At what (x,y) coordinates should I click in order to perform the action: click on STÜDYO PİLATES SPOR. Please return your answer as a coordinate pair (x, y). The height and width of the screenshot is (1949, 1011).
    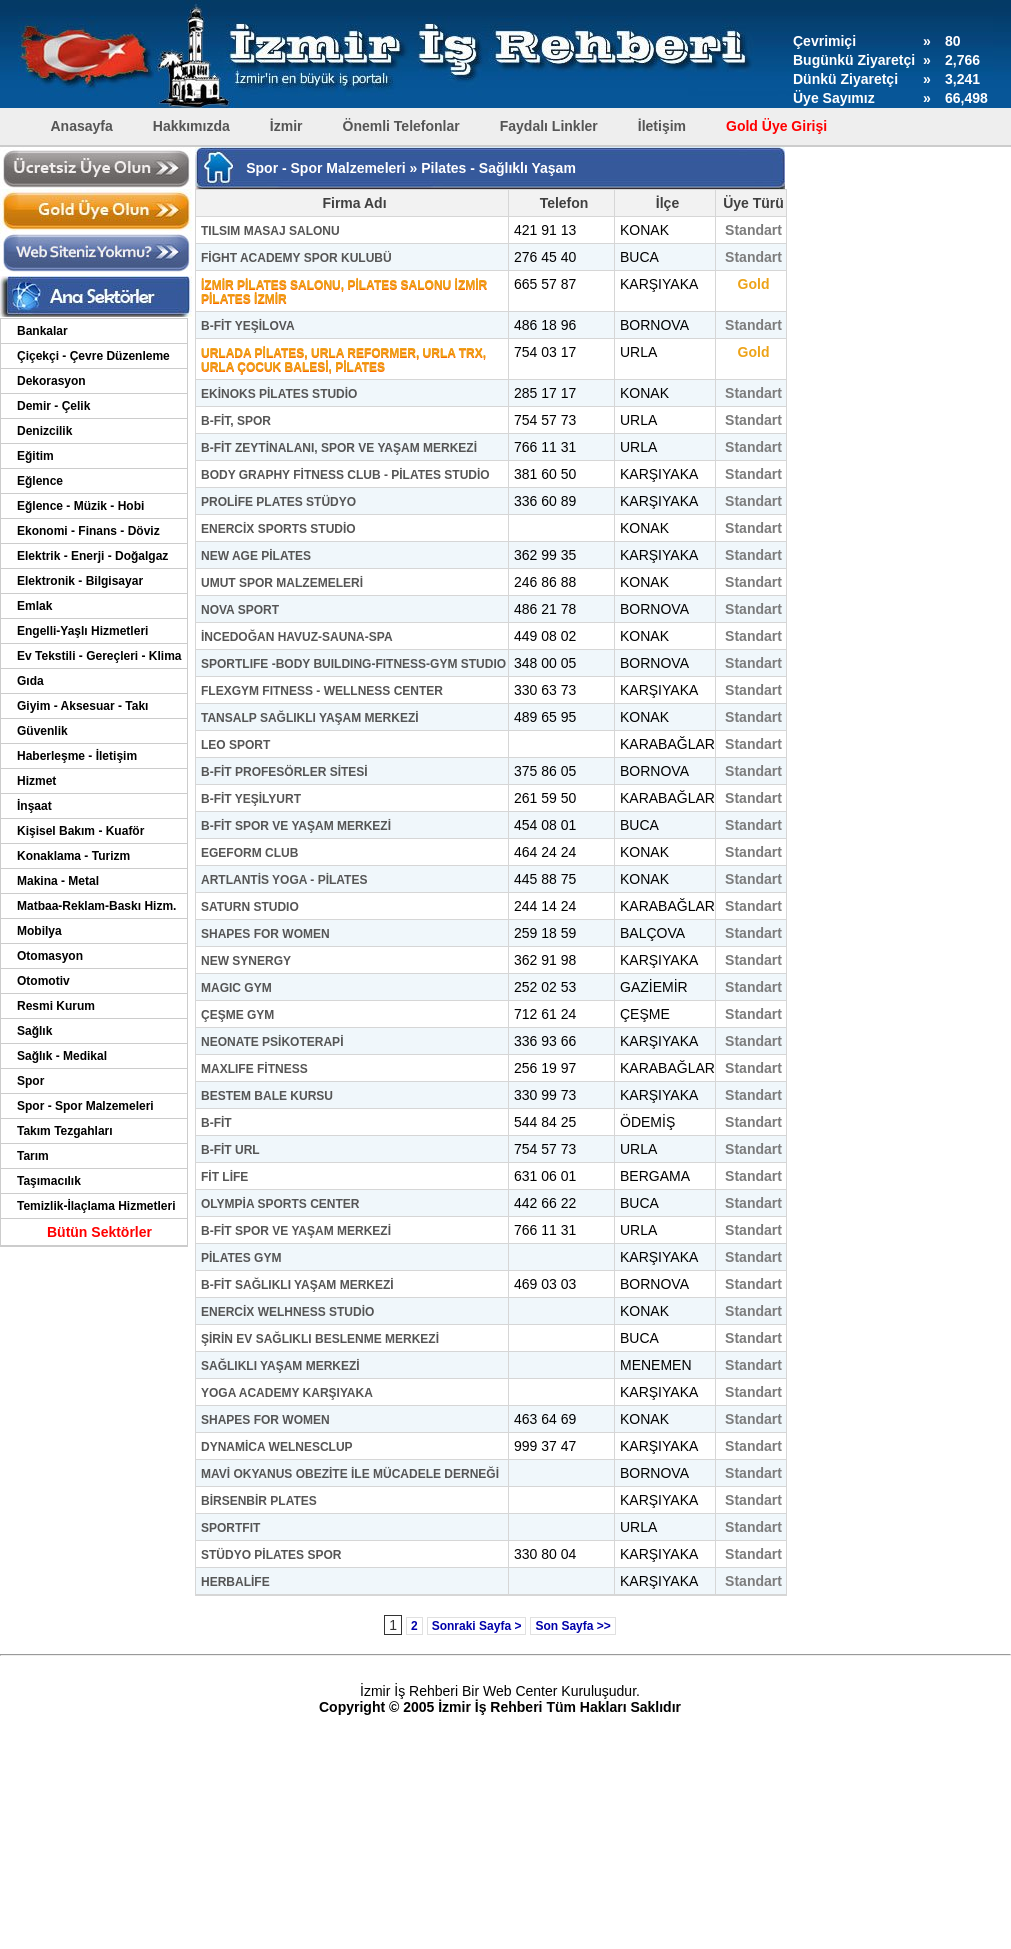
    Looking at the image, I should click on (271, 1555).